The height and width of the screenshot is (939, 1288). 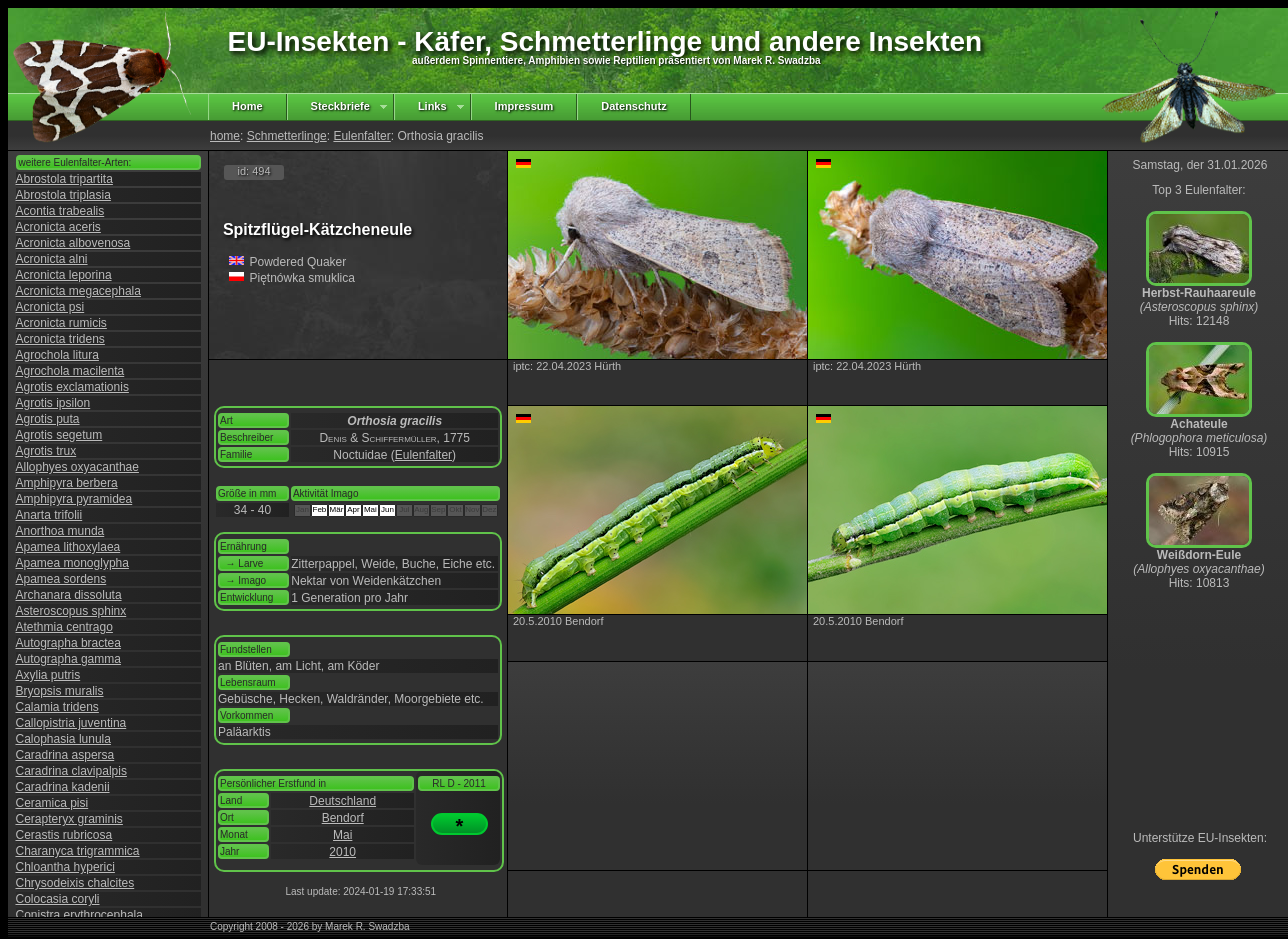 I want to click on home, so click(x=225, y=136).